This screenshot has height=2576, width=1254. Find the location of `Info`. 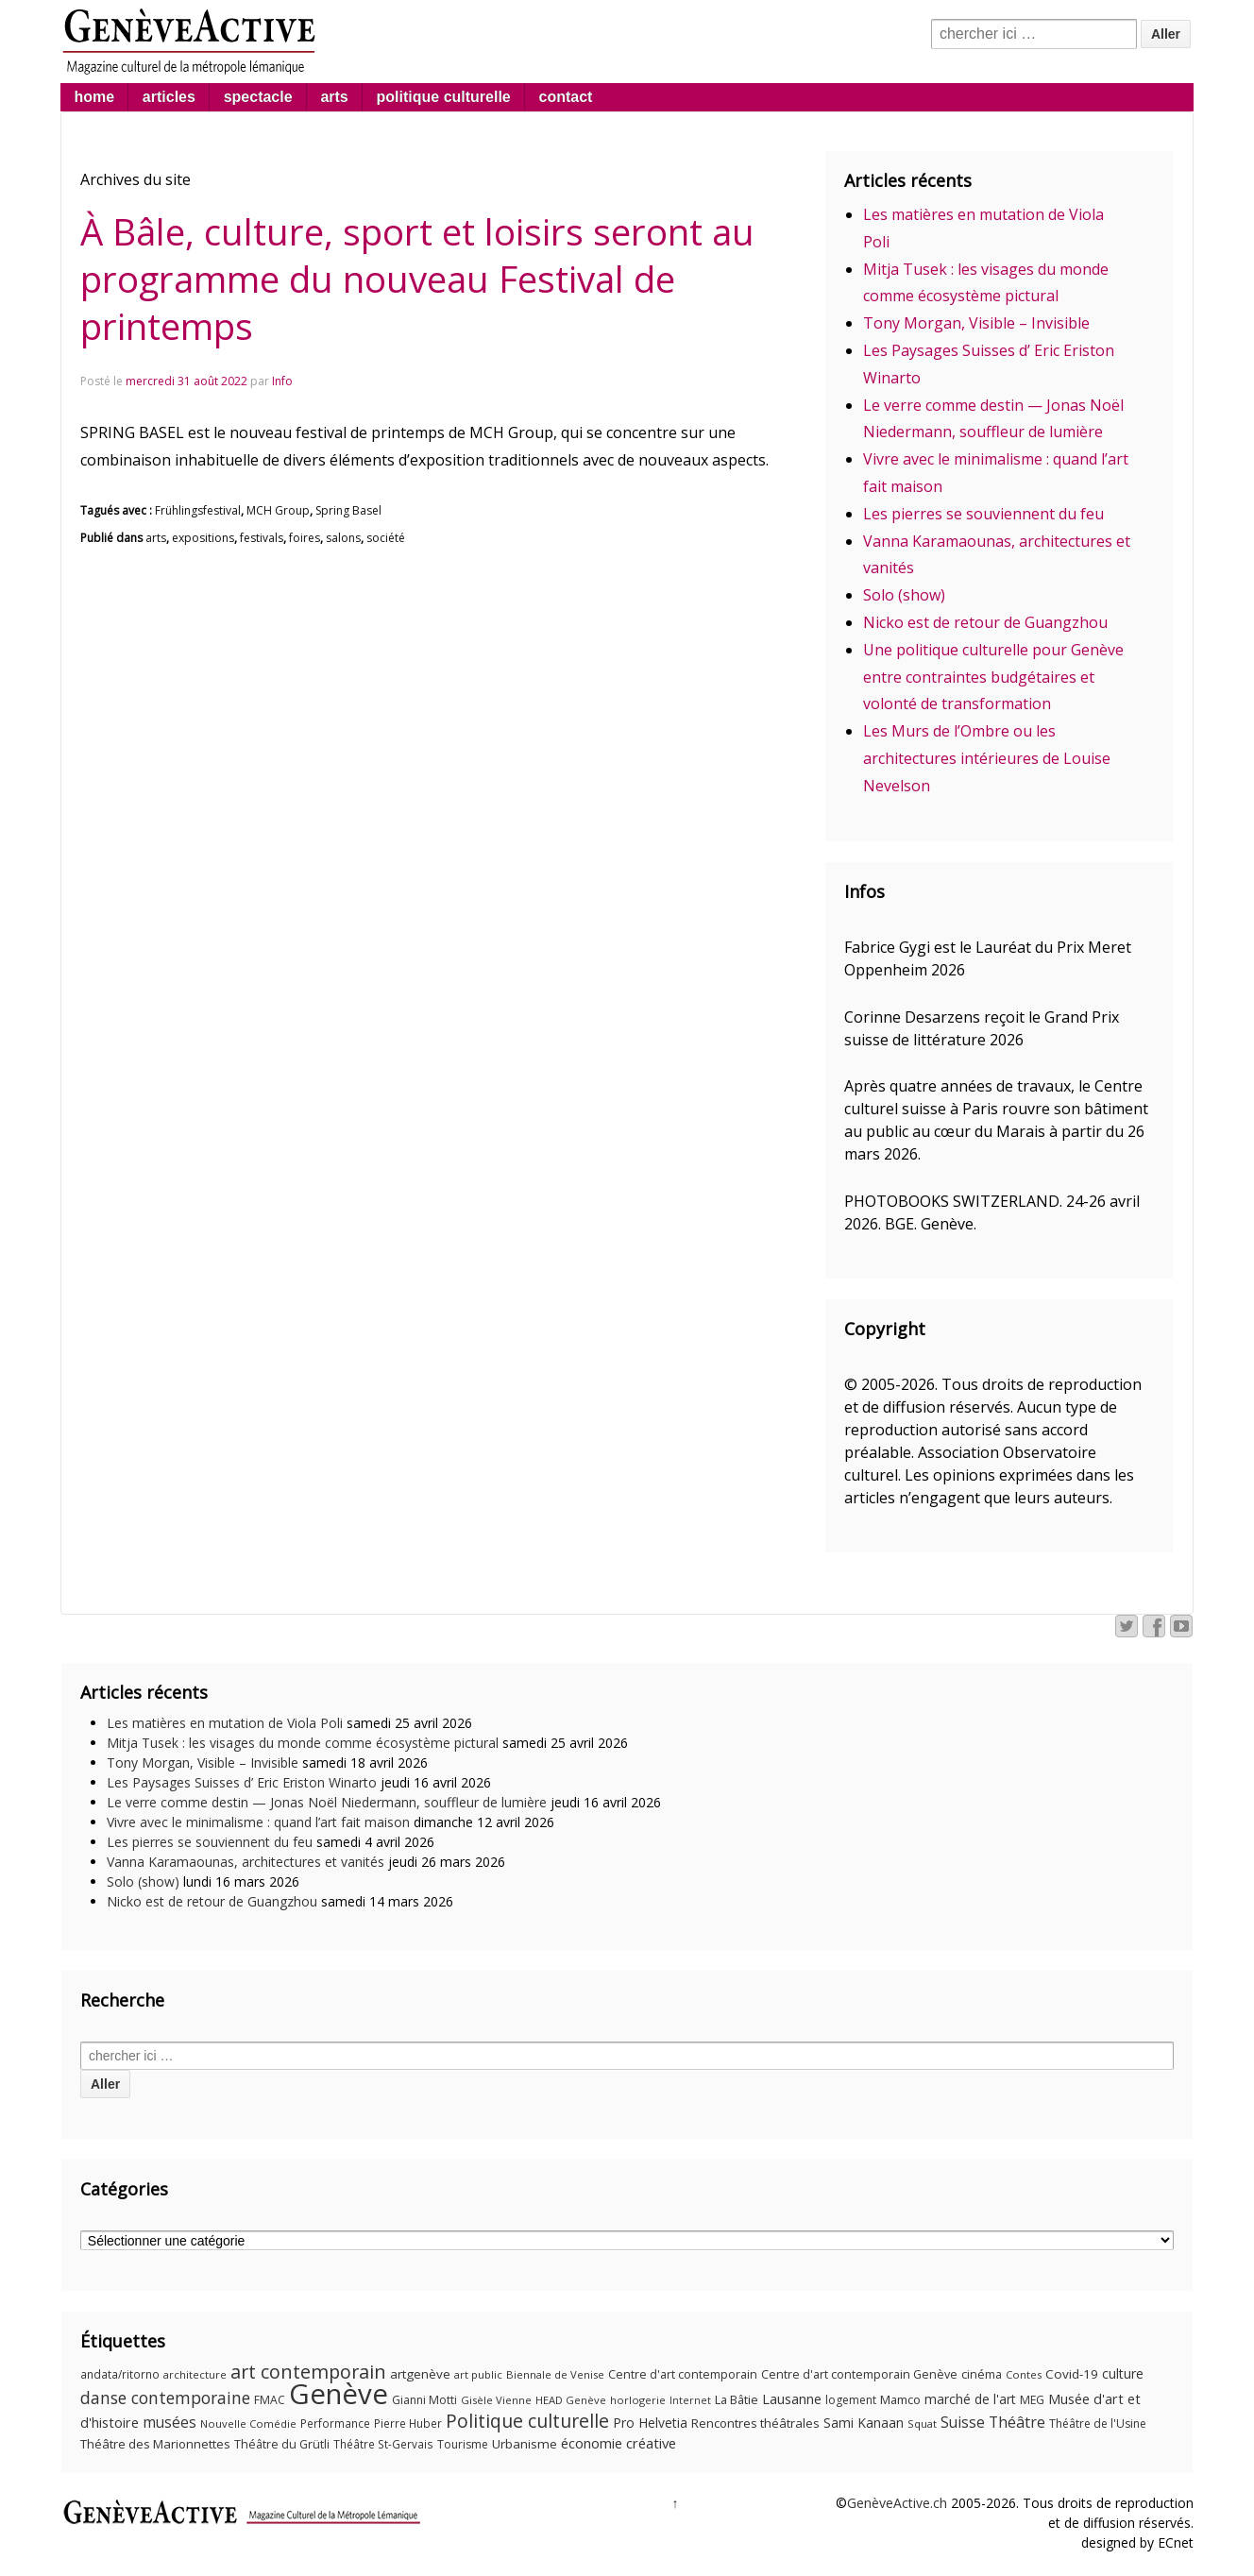

Info is located at coordinates (282, 381).